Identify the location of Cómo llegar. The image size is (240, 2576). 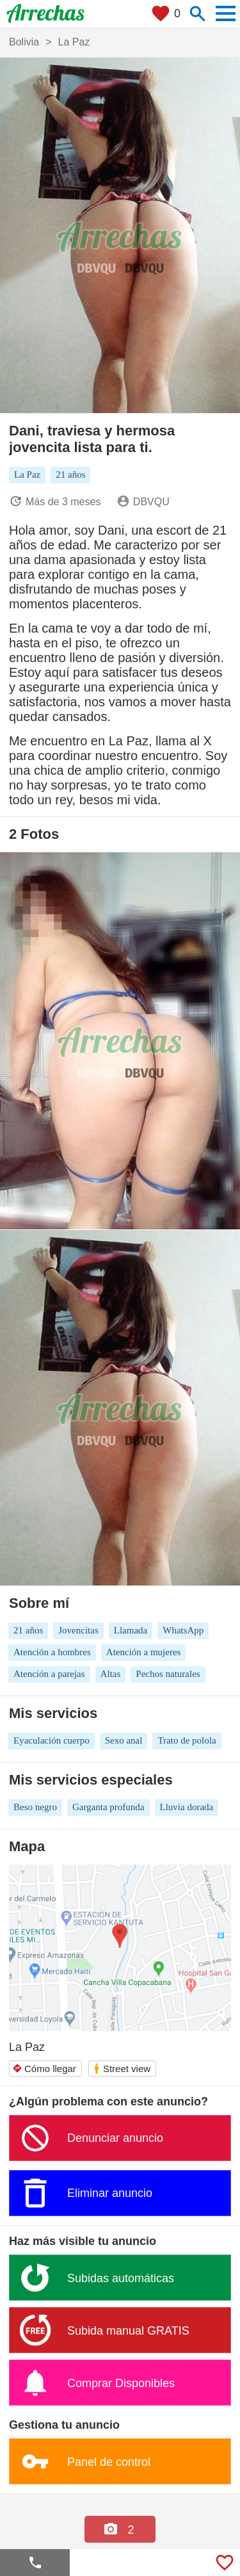
(44, 2068).